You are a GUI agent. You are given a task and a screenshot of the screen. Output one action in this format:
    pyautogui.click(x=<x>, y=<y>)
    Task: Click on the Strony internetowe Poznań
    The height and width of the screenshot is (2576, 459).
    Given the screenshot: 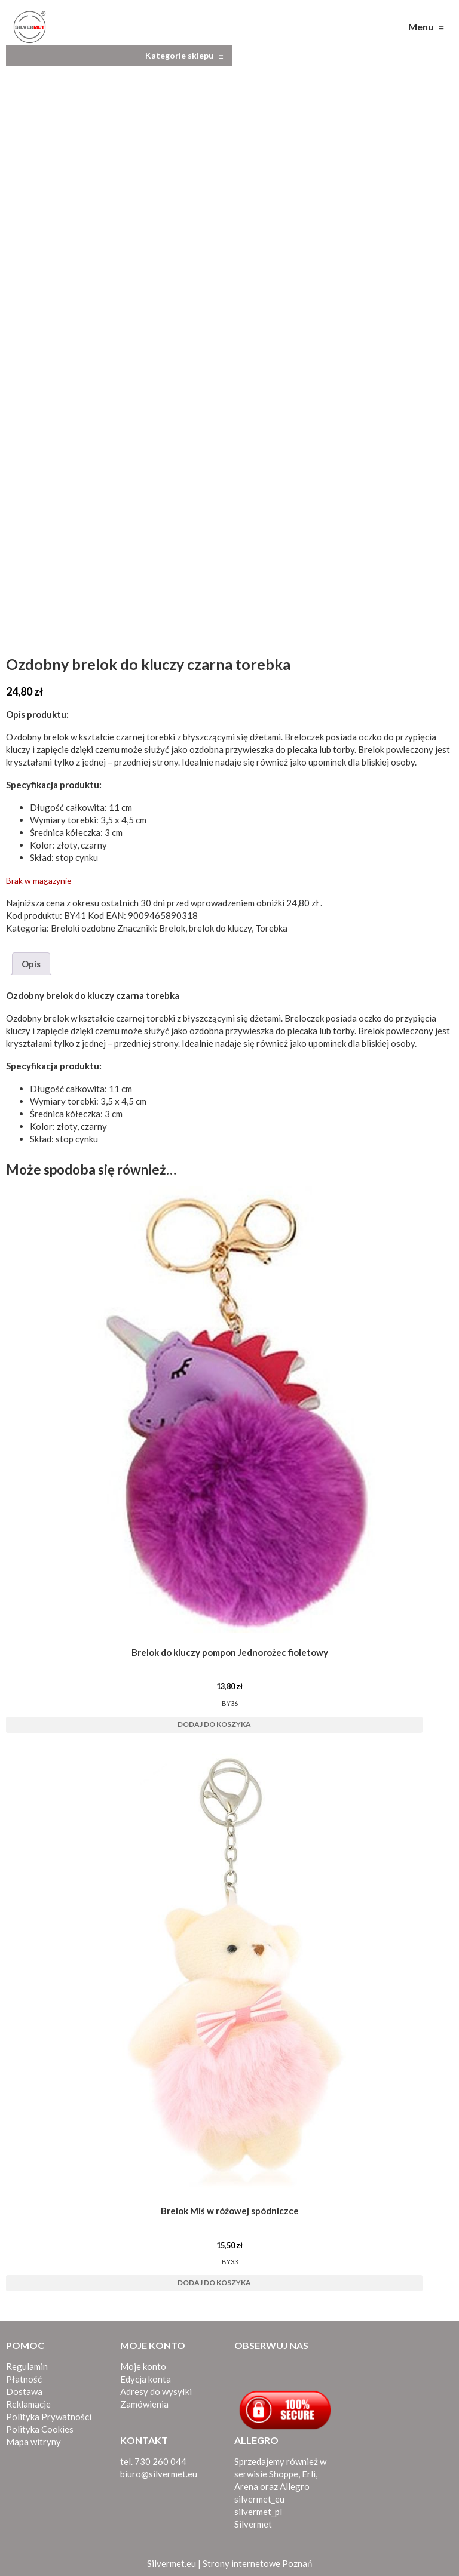 What is the action you would take?
    pyautogui.click(x=257, y=2560)
    